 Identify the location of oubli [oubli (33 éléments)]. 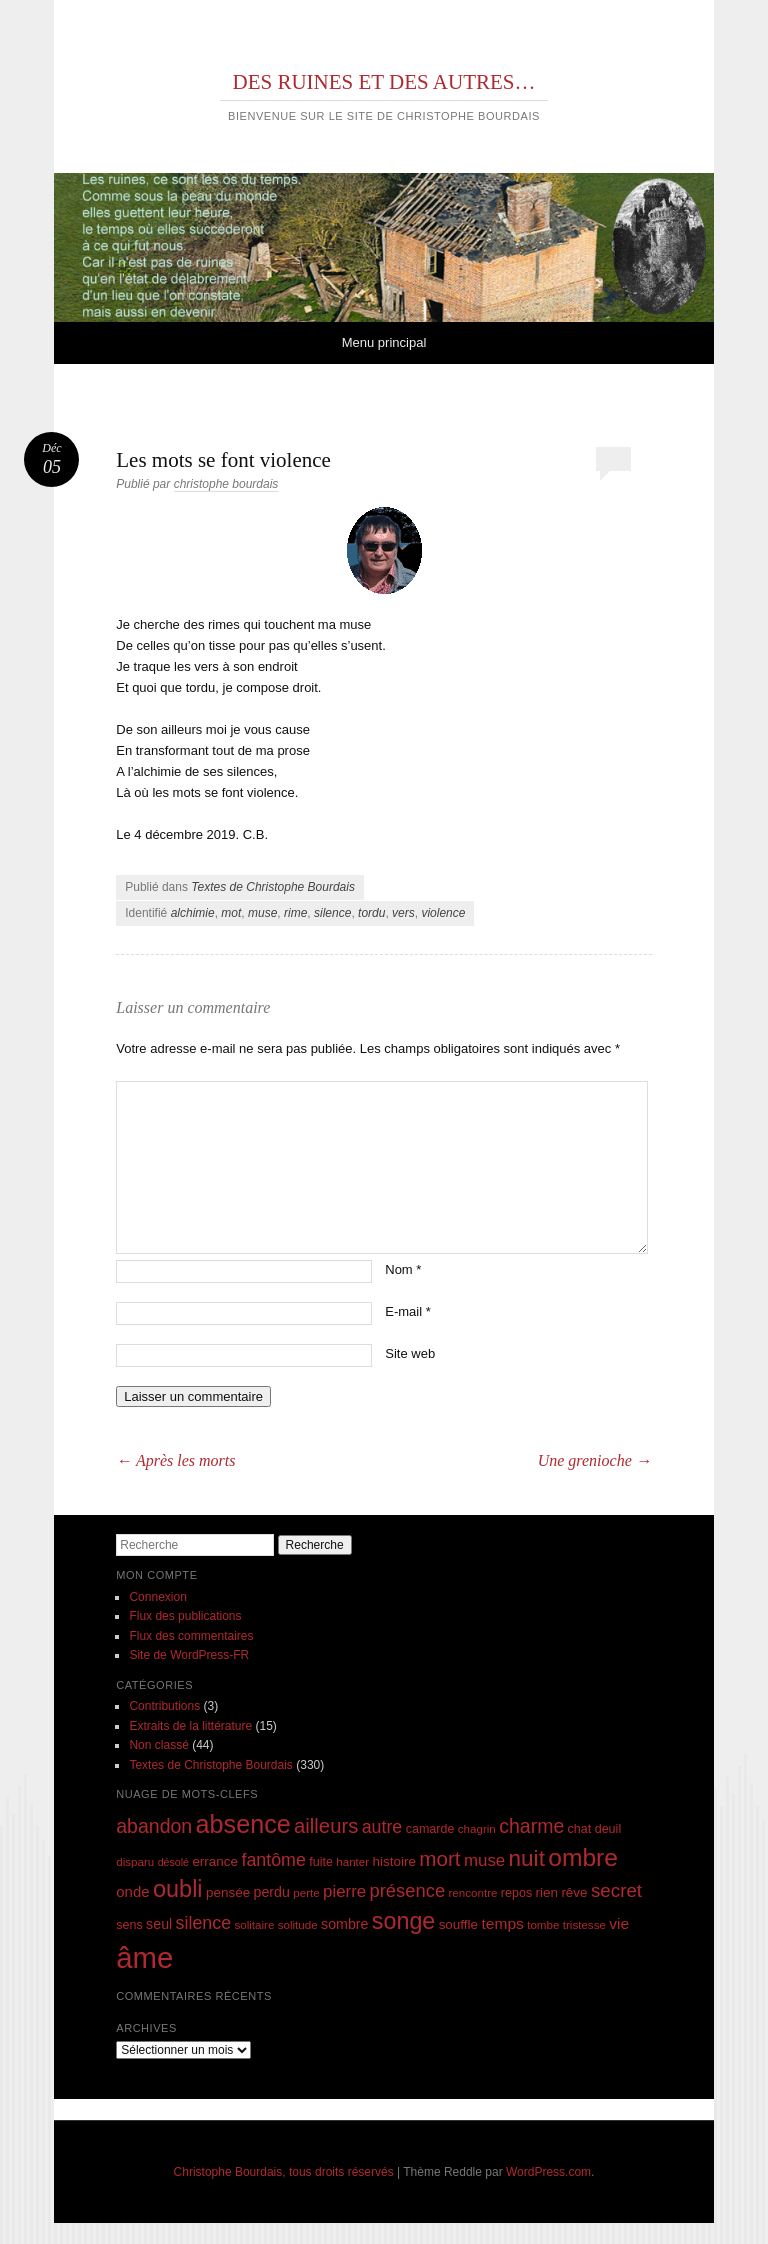
(178, 1889).